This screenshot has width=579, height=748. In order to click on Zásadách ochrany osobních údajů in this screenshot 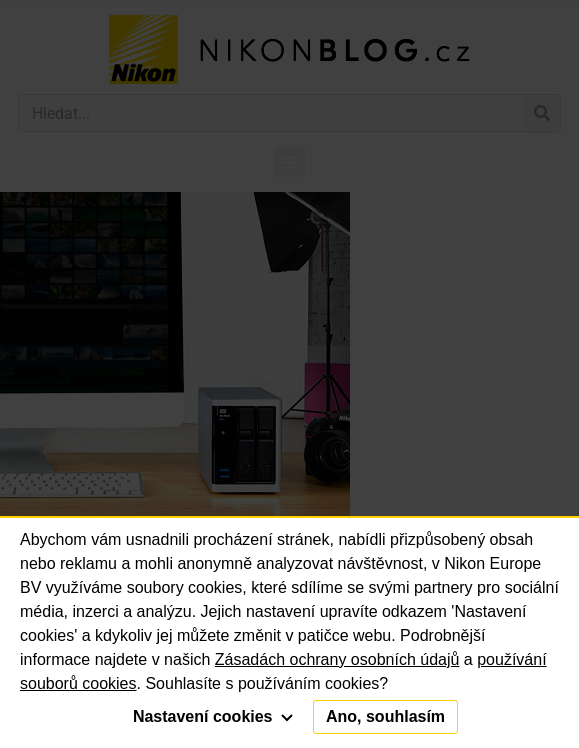, I will do `click(337, 659)`.